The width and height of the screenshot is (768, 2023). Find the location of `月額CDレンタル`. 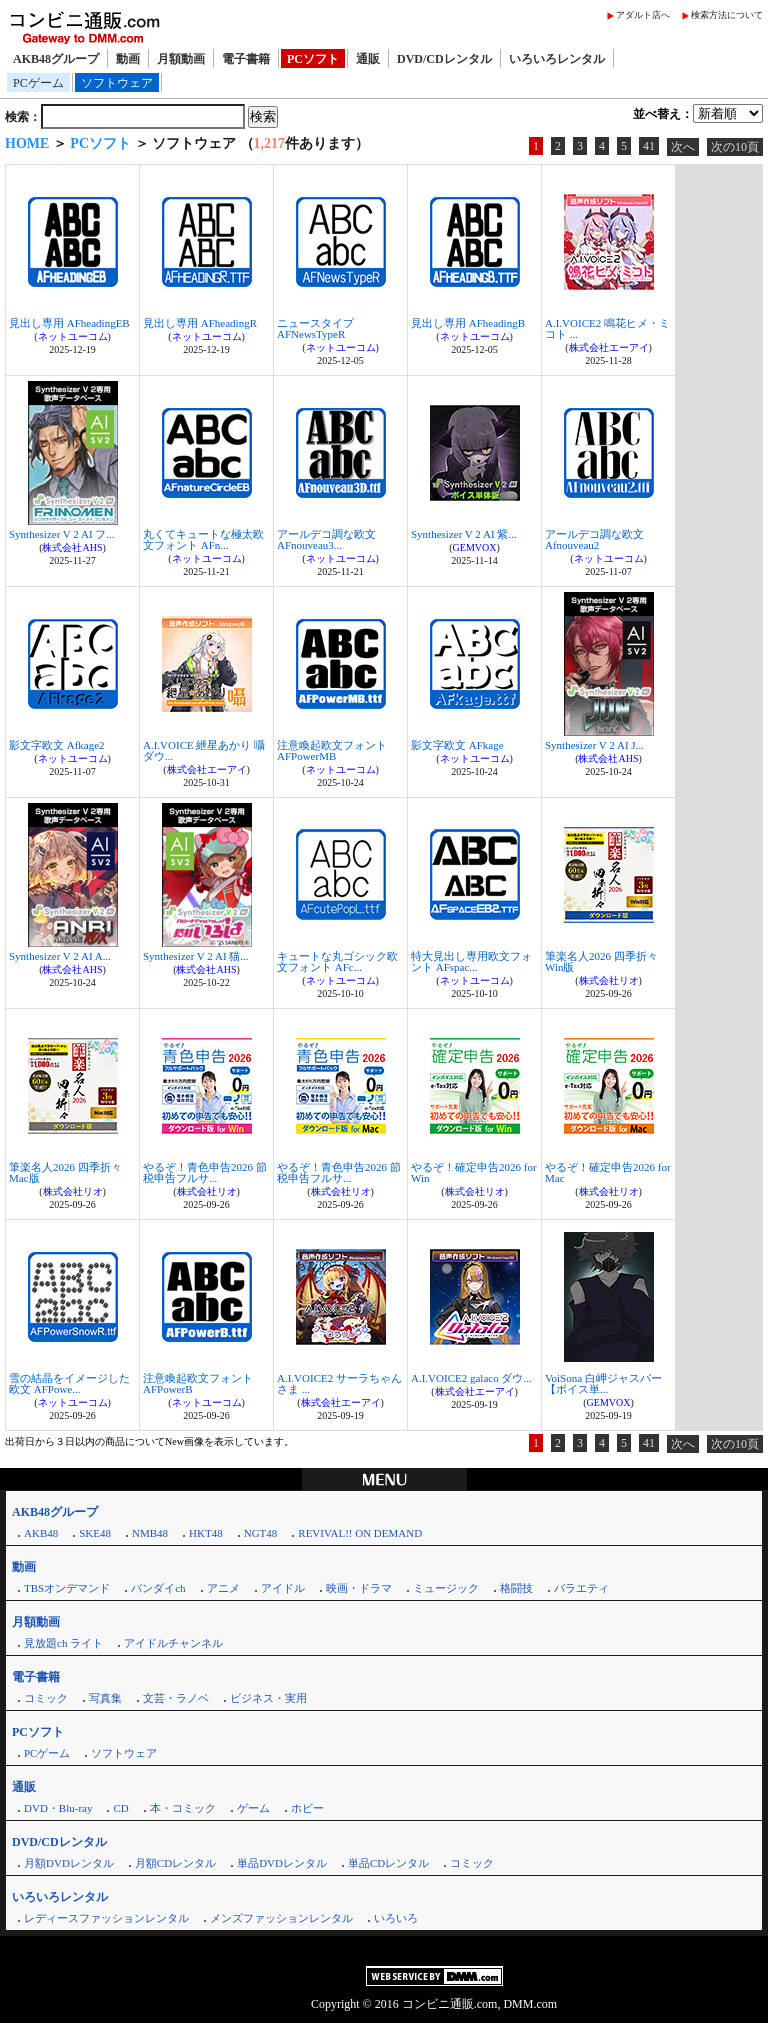

月額CDレンタル is located at coordinates (175, 1863).